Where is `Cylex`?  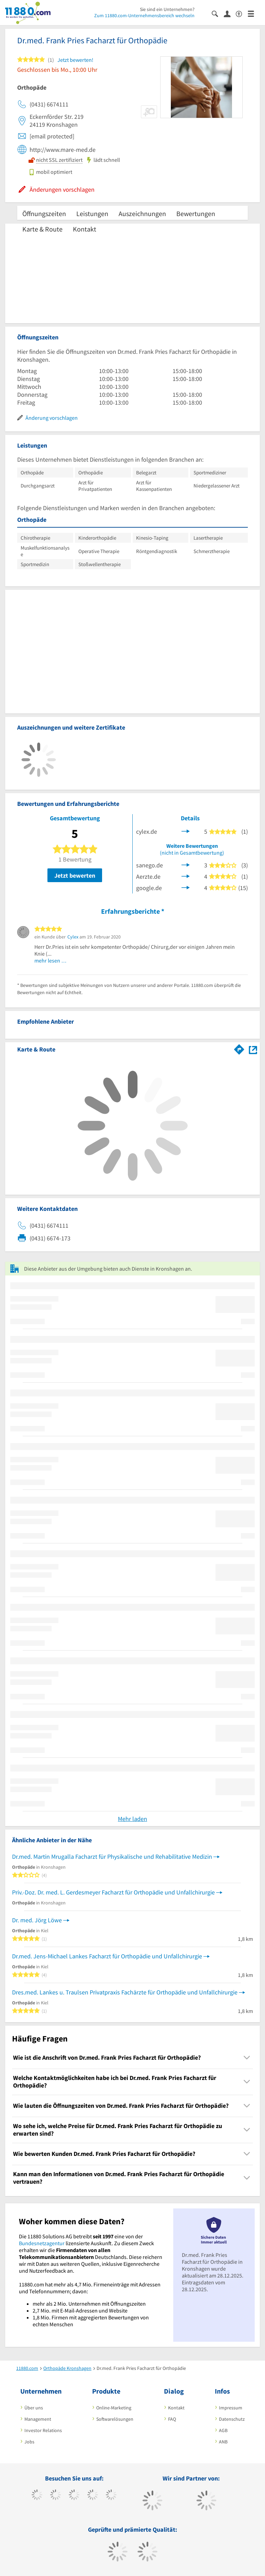
Cylex is located at coordinates (72, 937).